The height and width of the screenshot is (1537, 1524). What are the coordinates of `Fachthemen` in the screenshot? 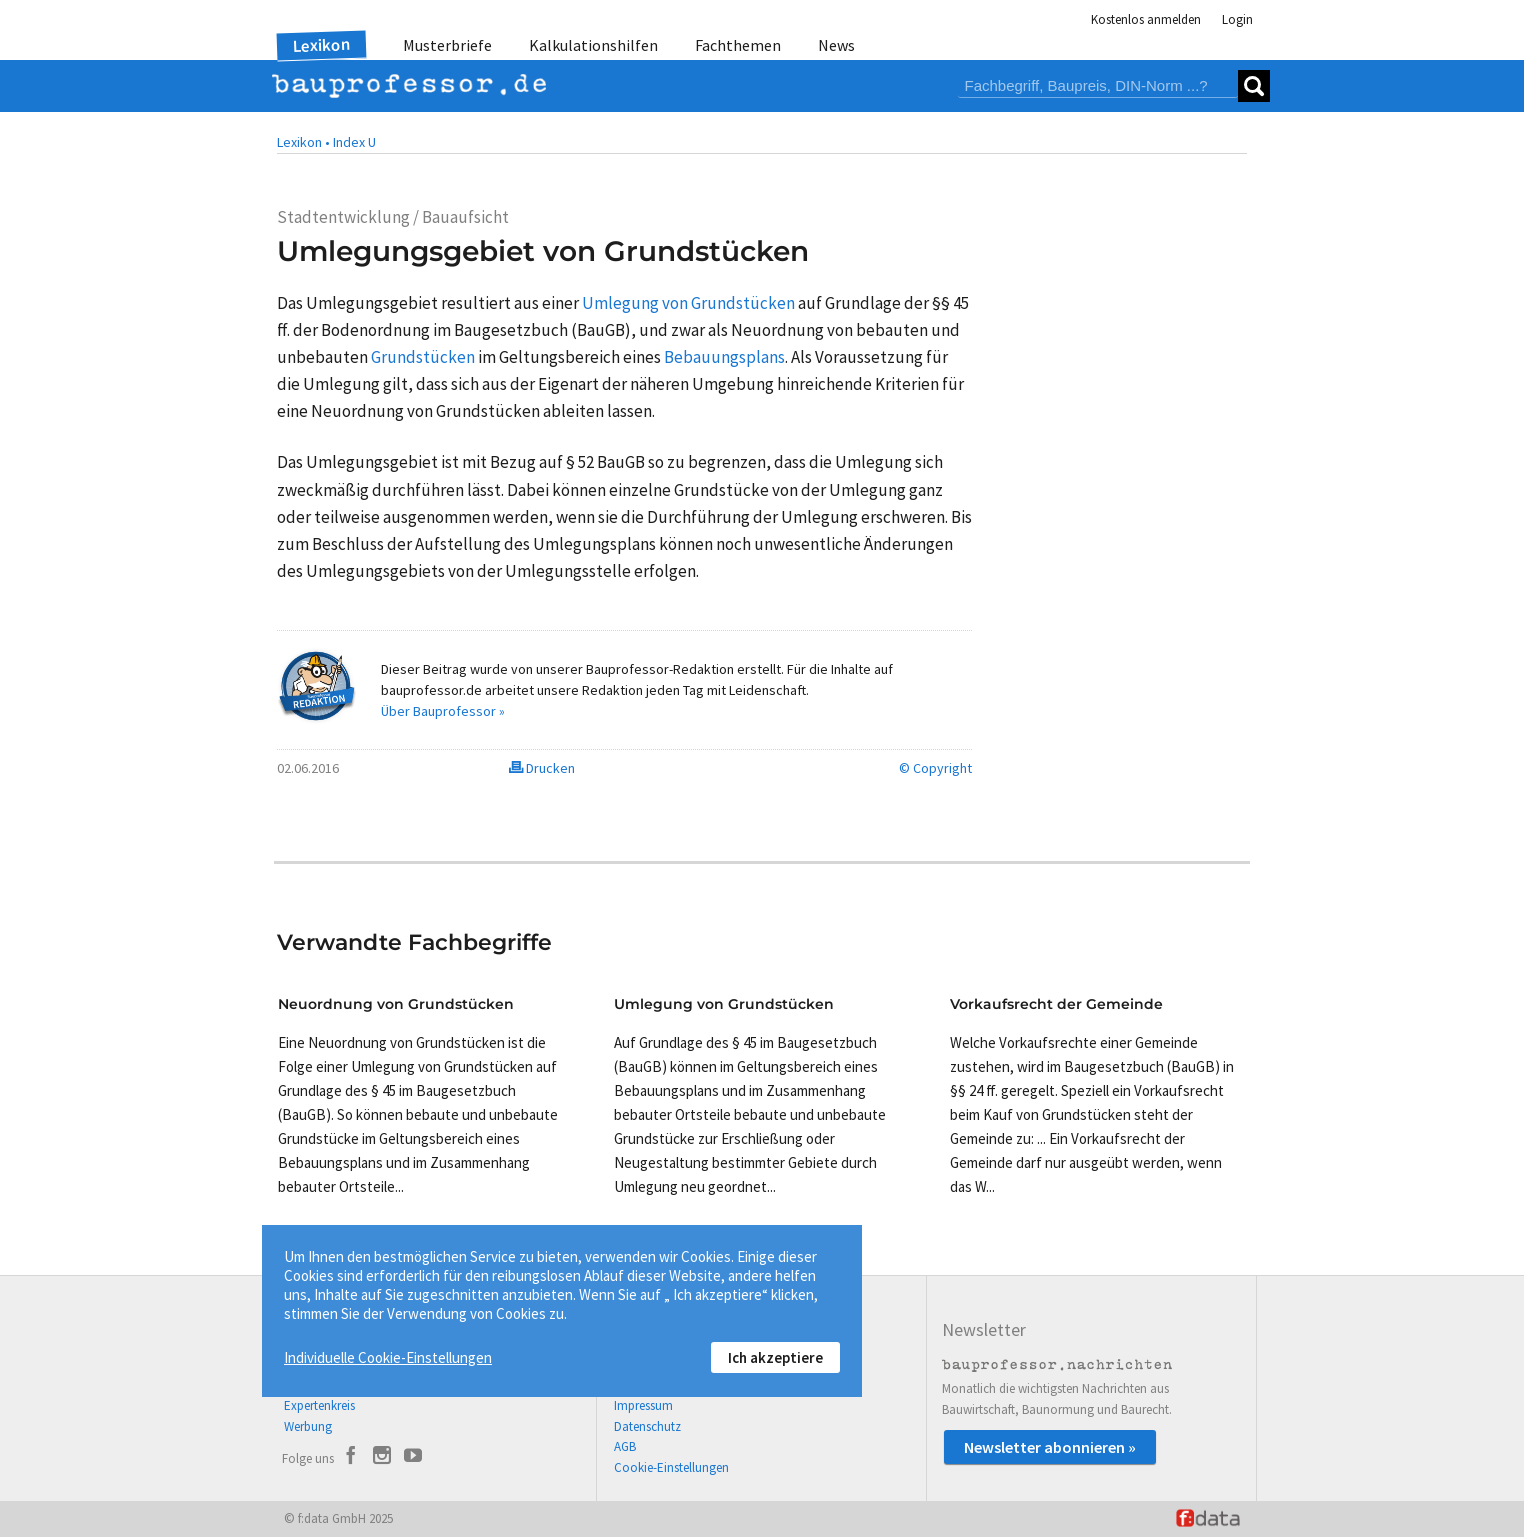 It's located at (738, 45).